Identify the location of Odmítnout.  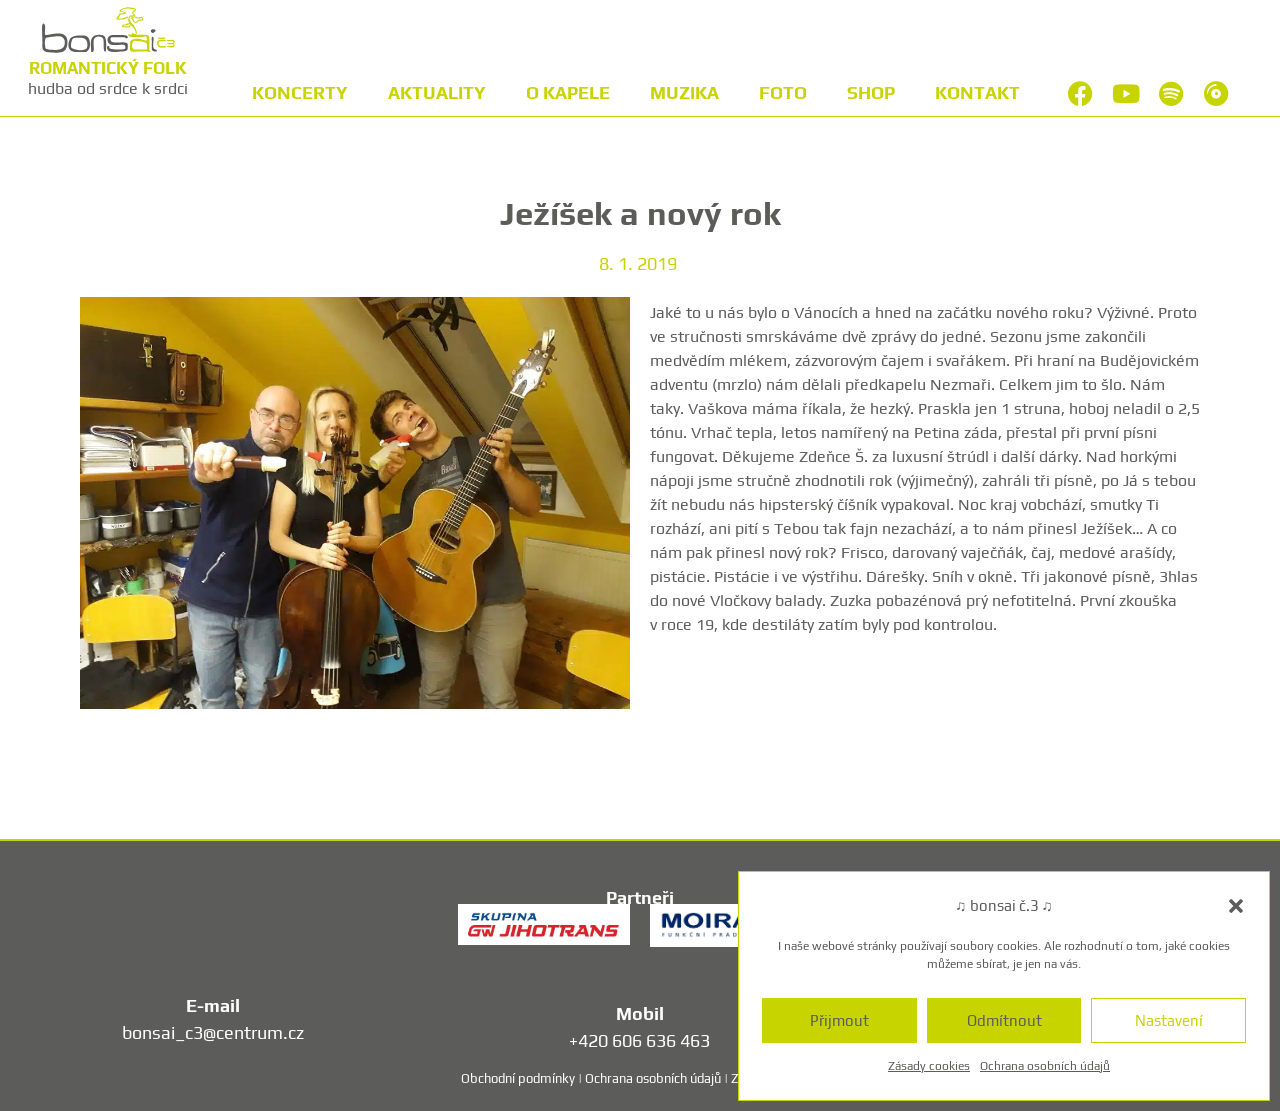
(1004, 1020).